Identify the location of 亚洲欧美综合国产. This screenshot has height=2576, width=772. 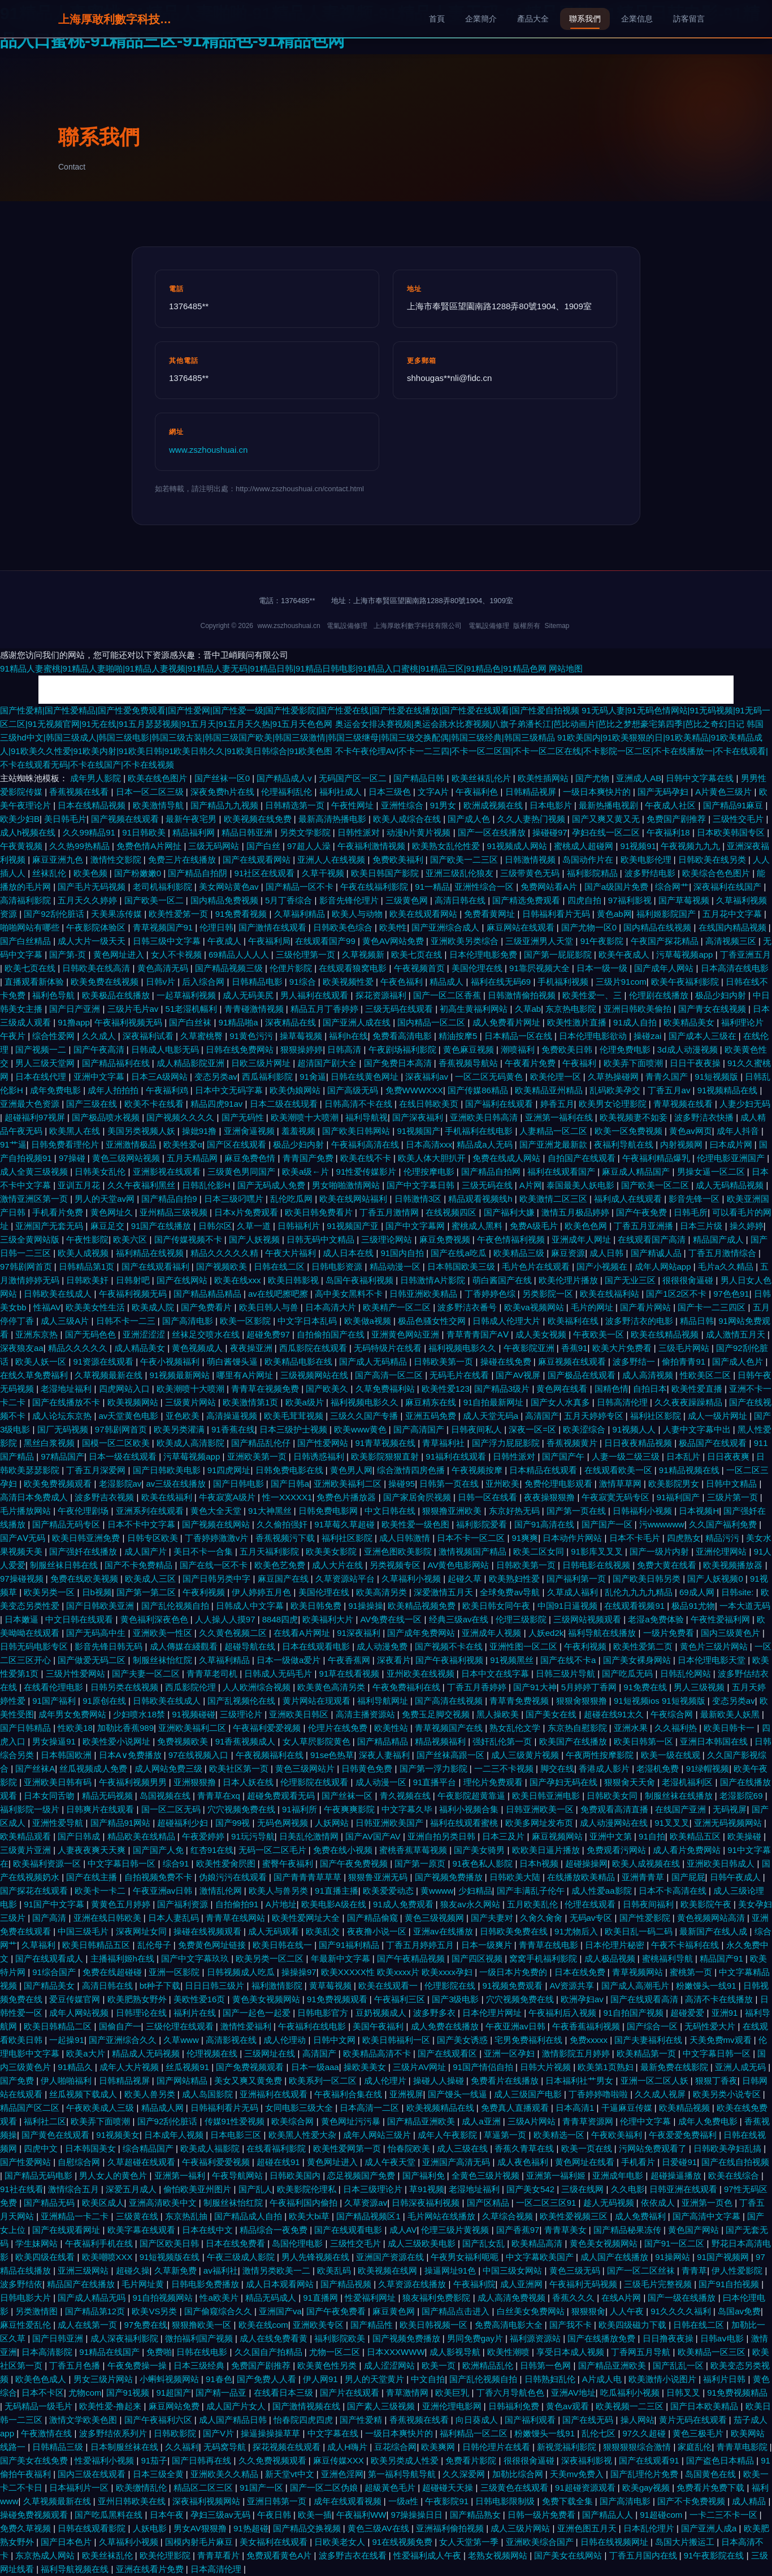
(541, 2542).